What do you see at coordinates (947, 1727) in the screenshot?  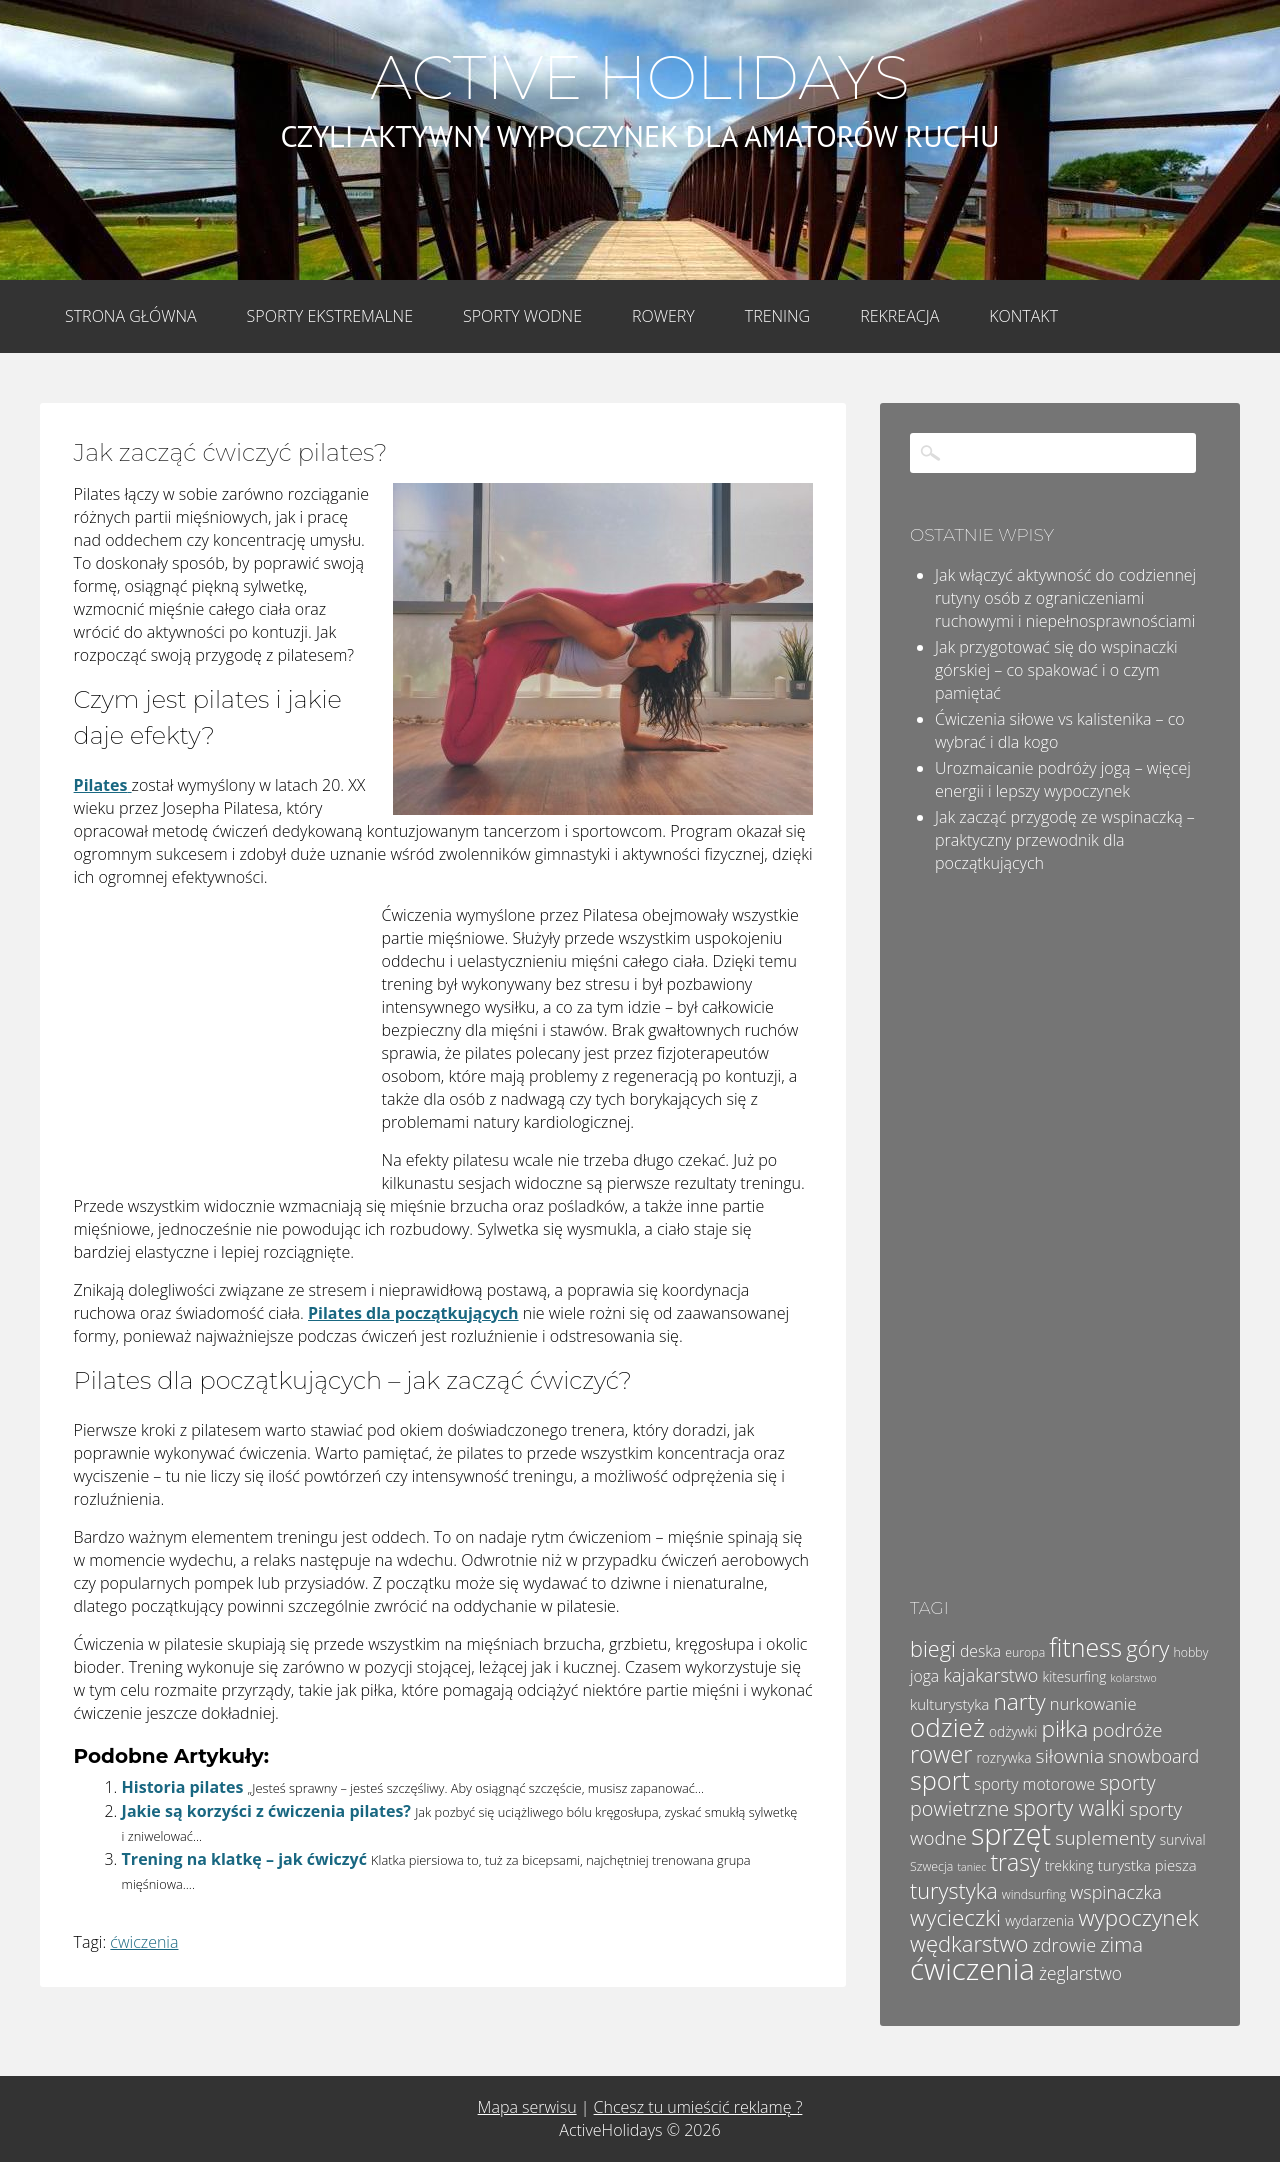 I see `odzież [odzież (32 elementy)]` at bounding box center [947, 1727].